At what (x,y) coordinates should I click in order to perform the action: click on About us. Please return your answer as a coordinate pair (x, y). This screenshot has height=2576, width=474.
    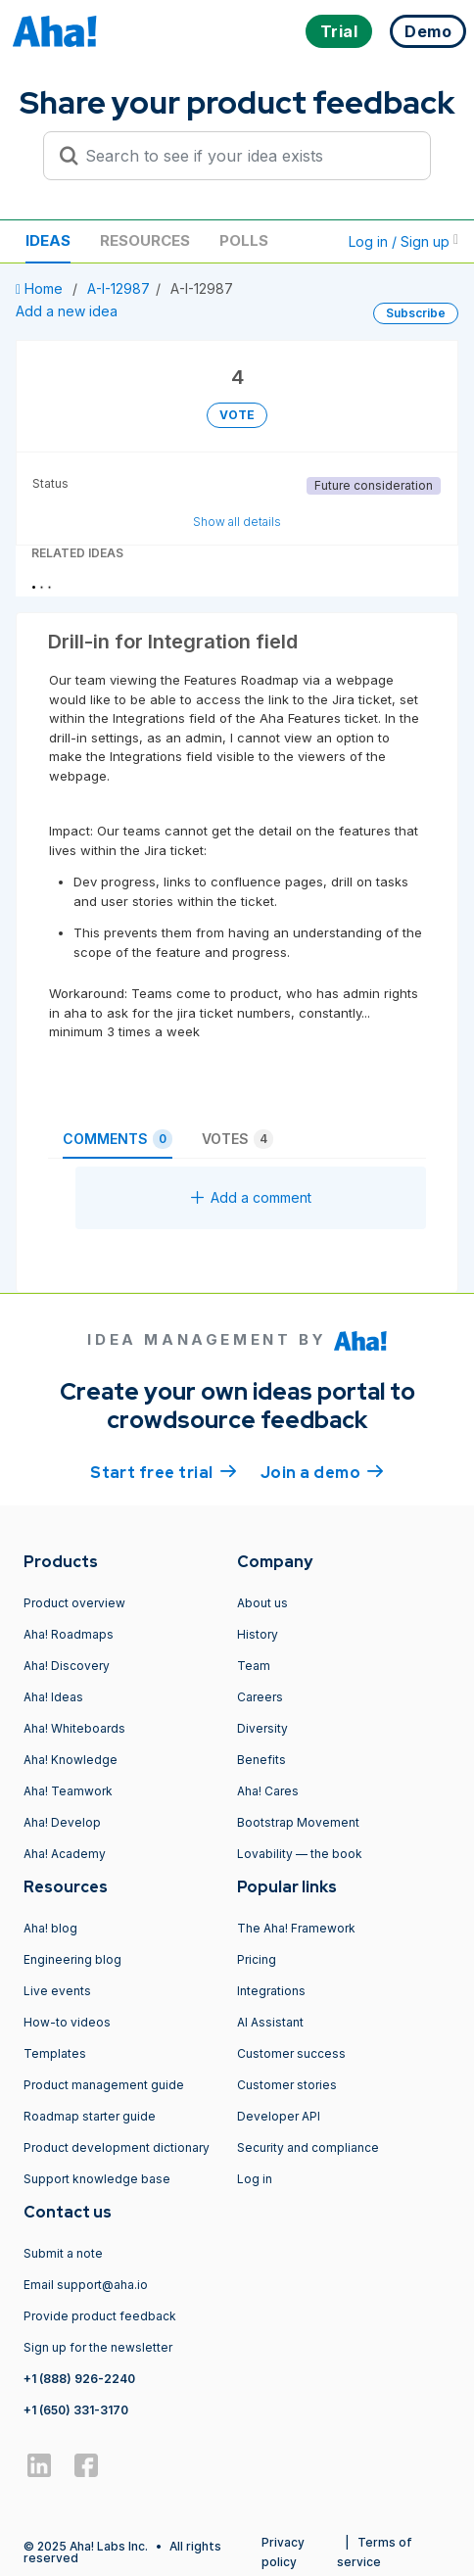
    Looking at the image, I should click on (262, 1603).